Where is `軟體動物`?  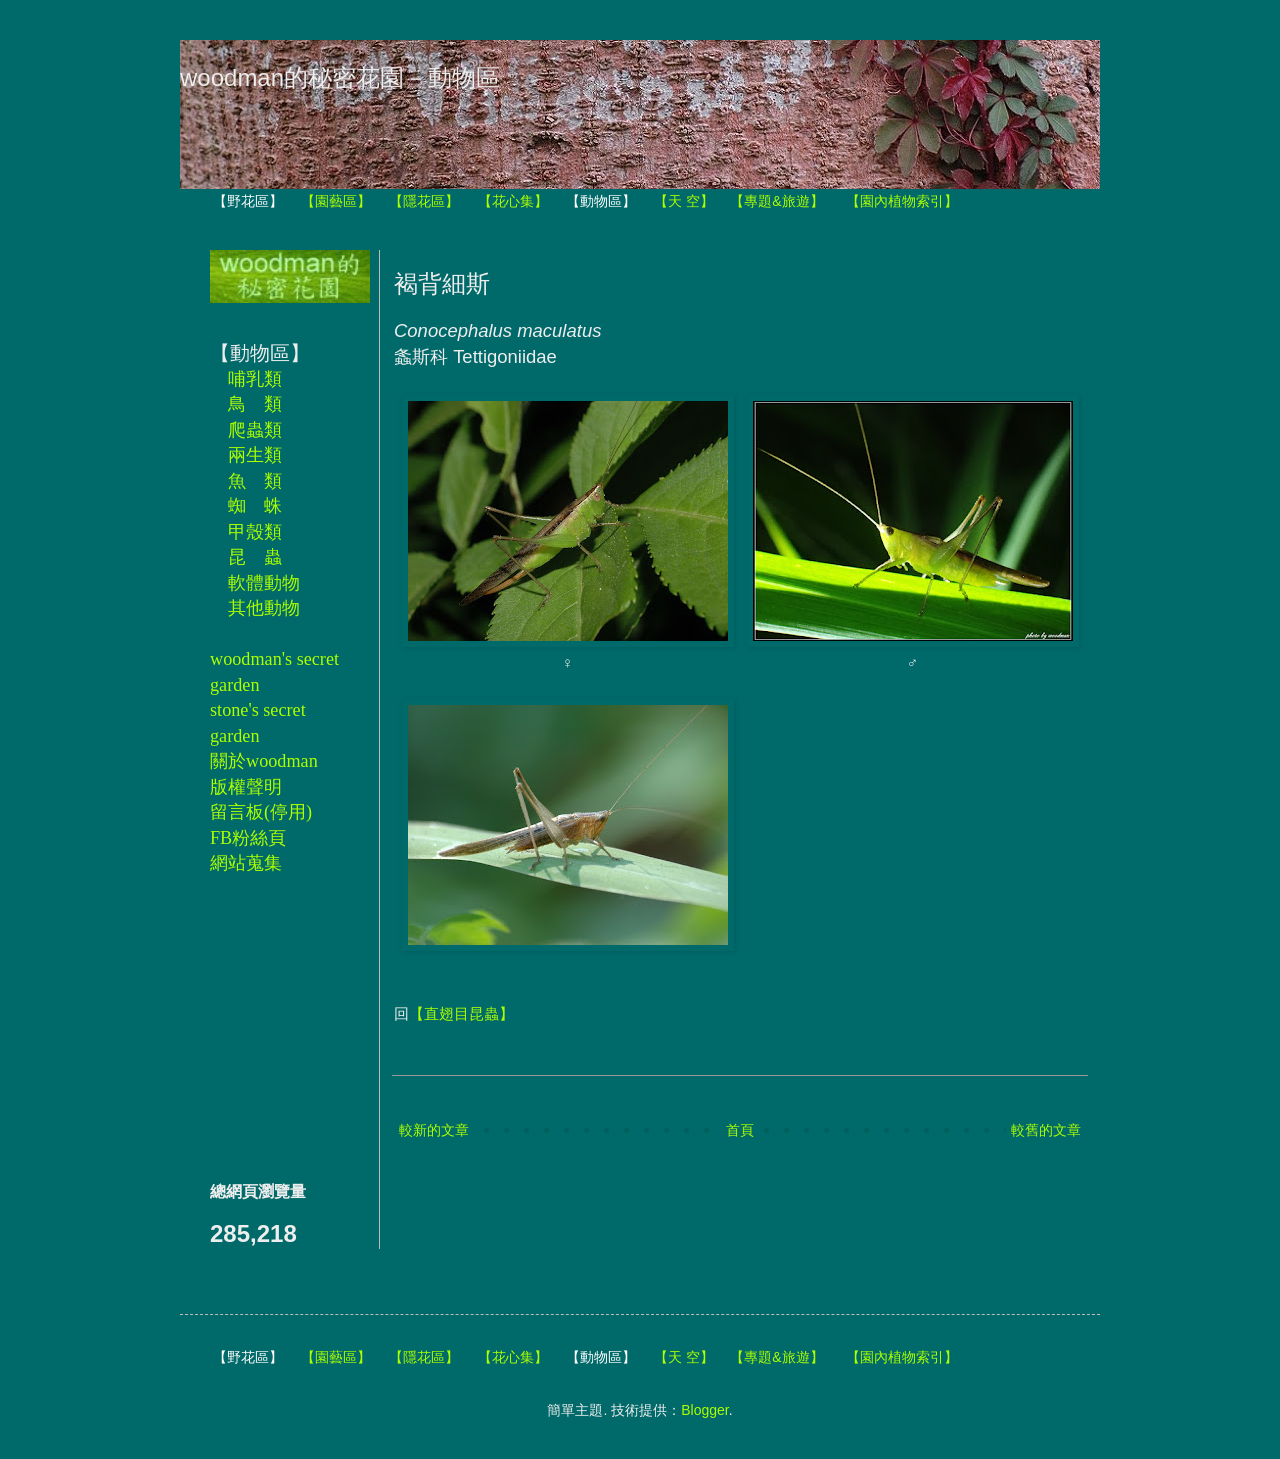 軟體動物 is located at coordinates (264, 583).